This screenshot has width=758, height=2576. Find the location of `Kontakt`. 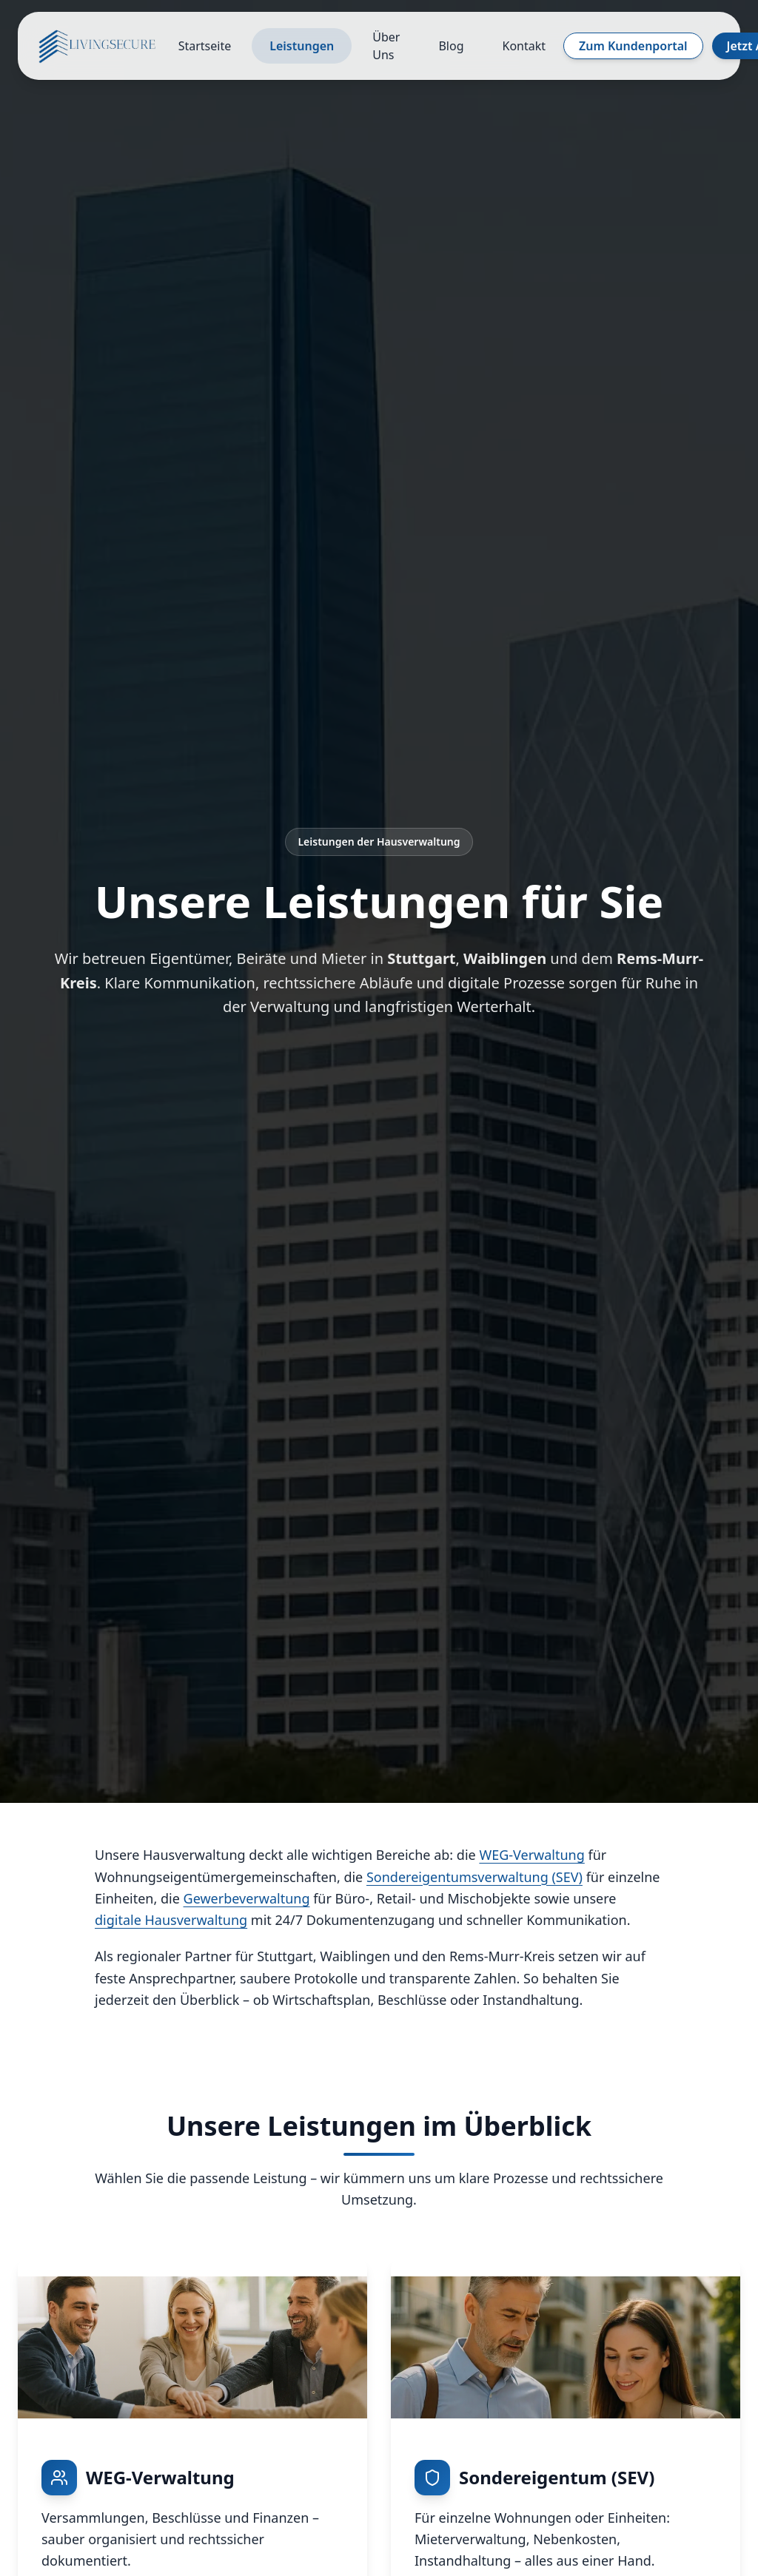

Kontakt is located at coordinates (524, 46).